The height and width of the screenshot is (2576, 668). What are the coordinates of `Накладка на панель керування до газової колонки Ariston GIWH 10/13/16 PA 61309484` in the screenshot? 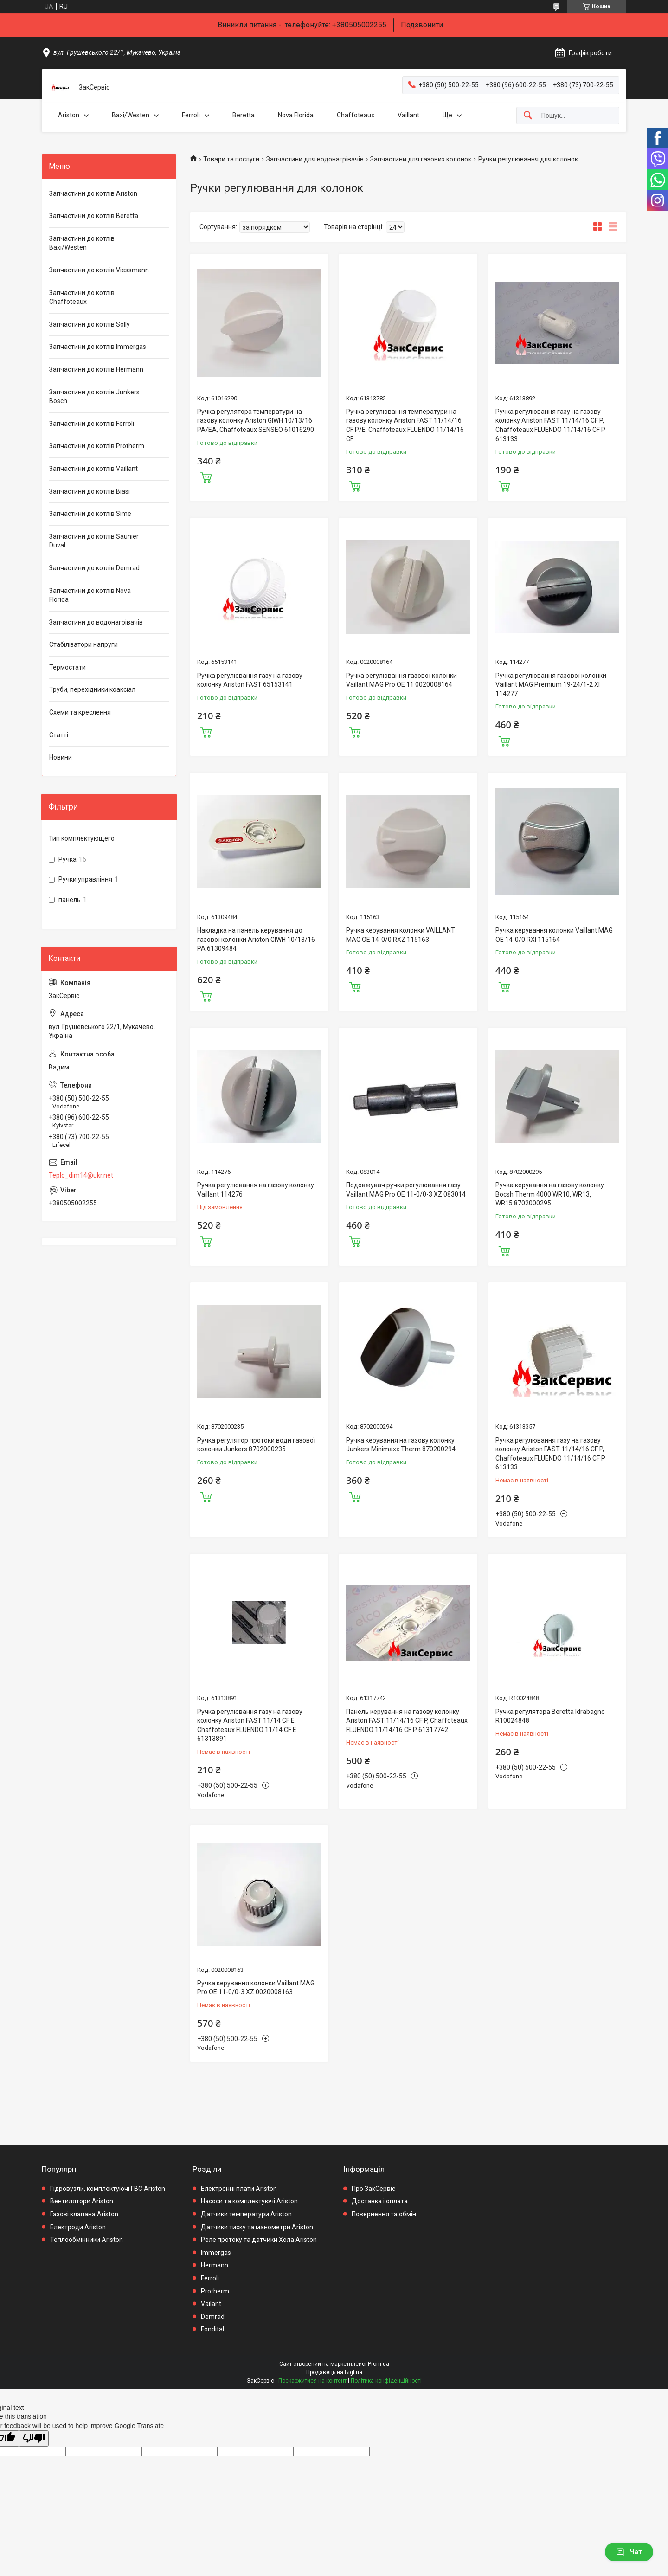 It's located at (256, 939).